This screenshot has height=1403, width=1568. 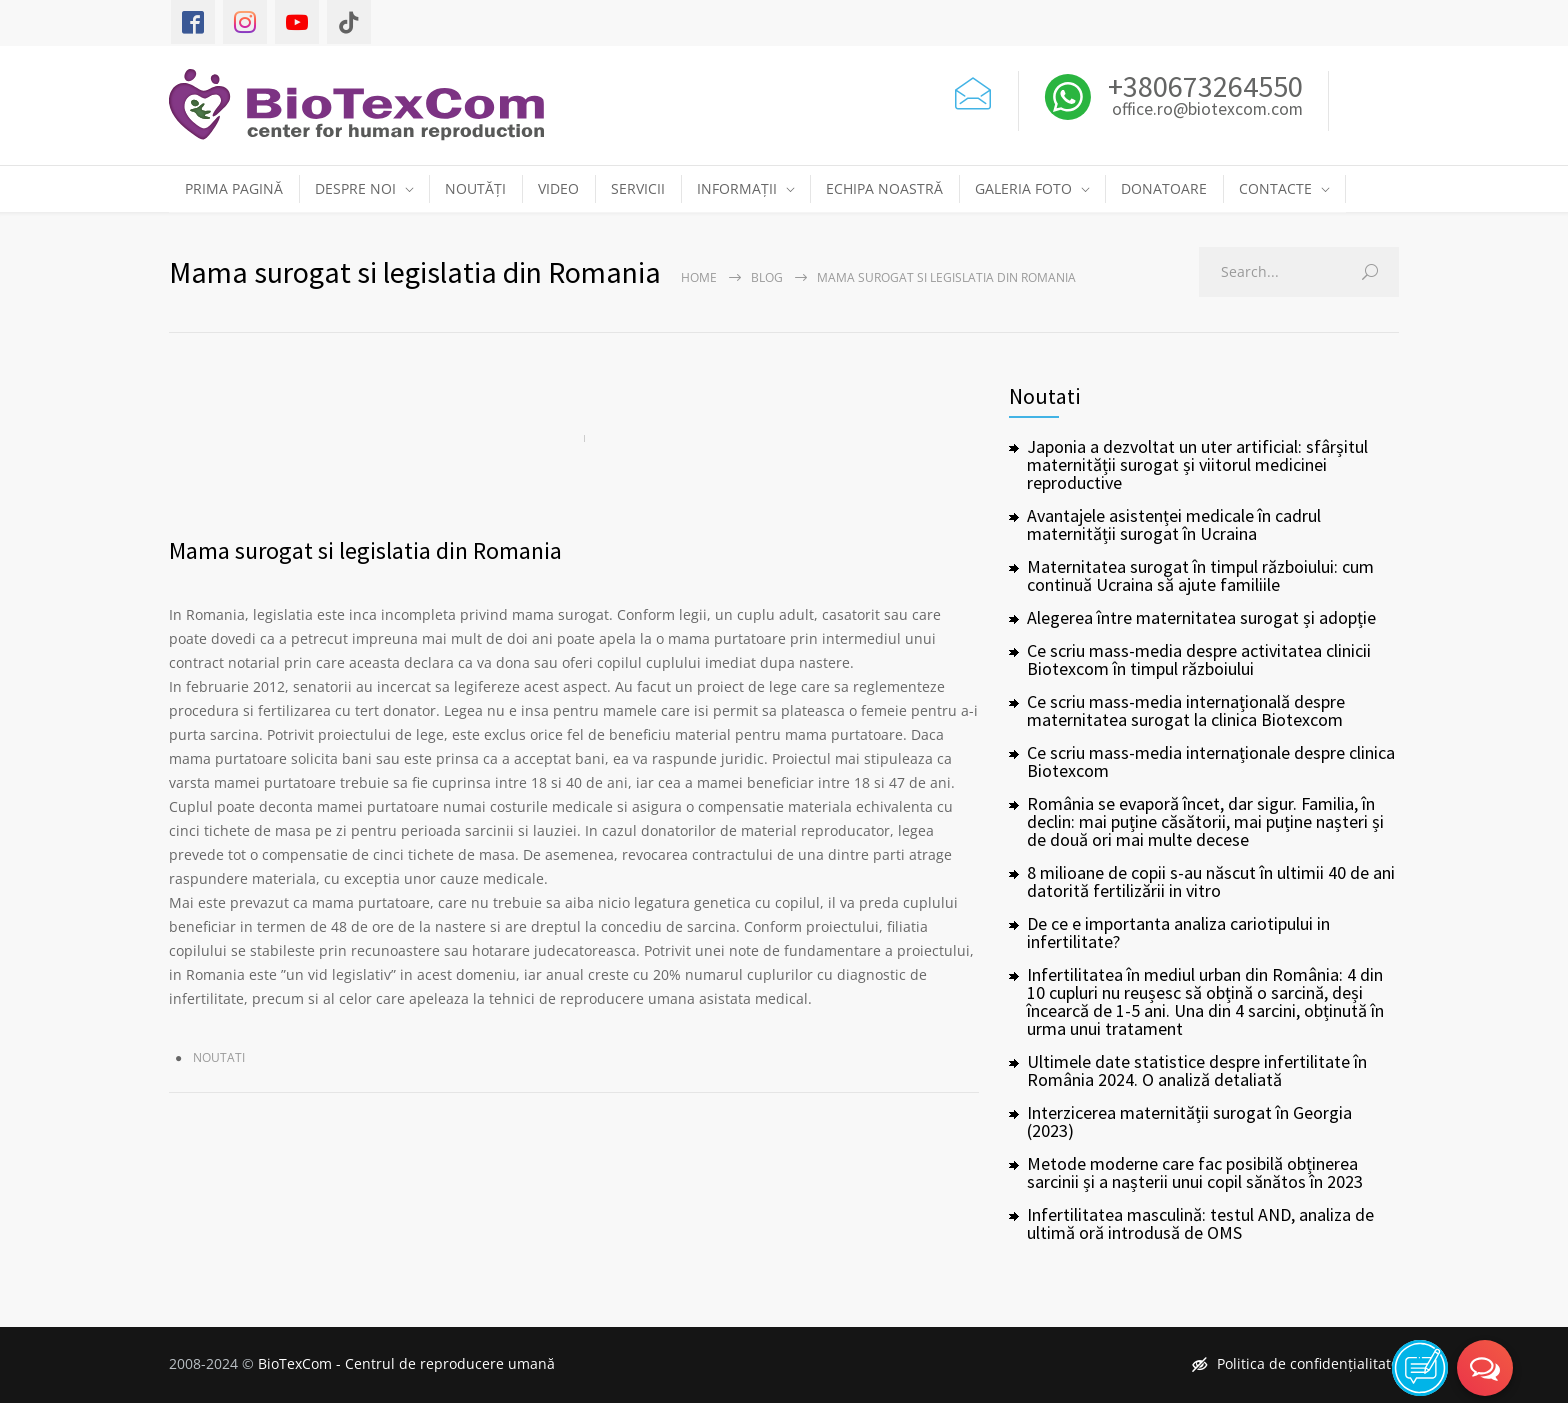 I want to click on office.ro@biotexcom.com, so click(x=1207, y=110).